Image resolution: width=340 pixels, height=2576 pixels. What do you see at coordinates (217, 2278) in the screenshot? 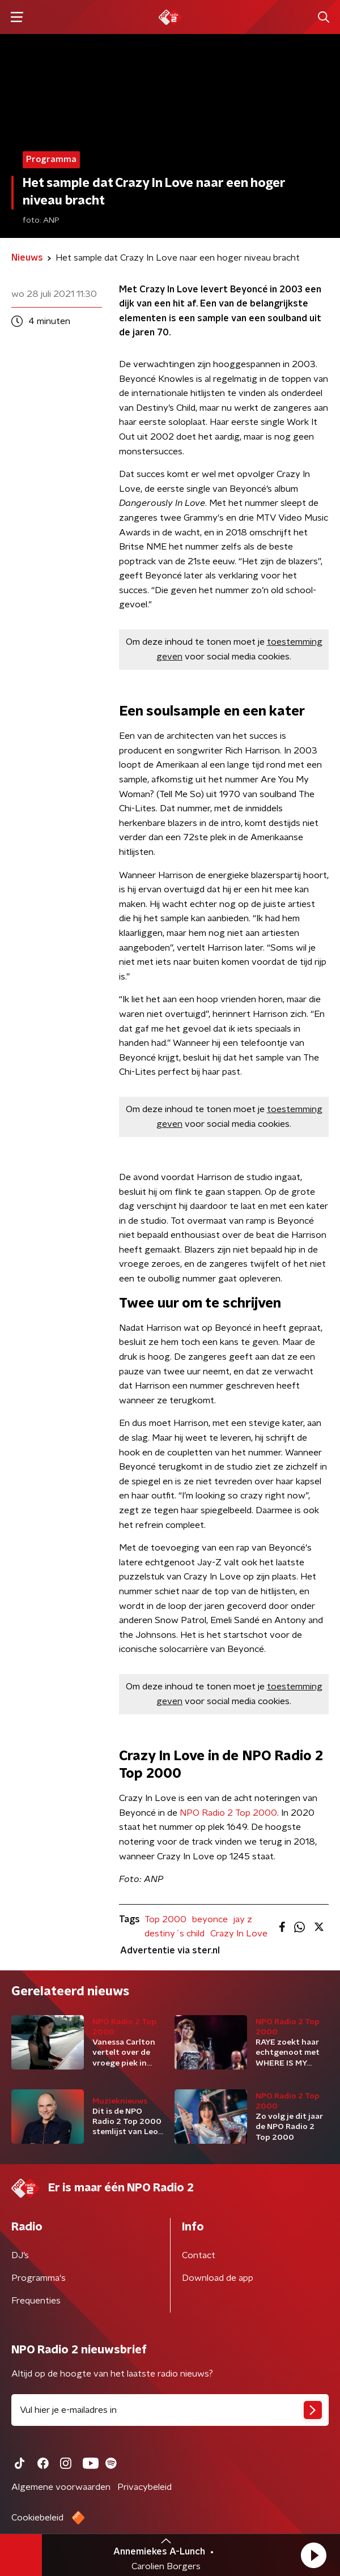
I see `Download de app` at bounding box center [217, 2278].